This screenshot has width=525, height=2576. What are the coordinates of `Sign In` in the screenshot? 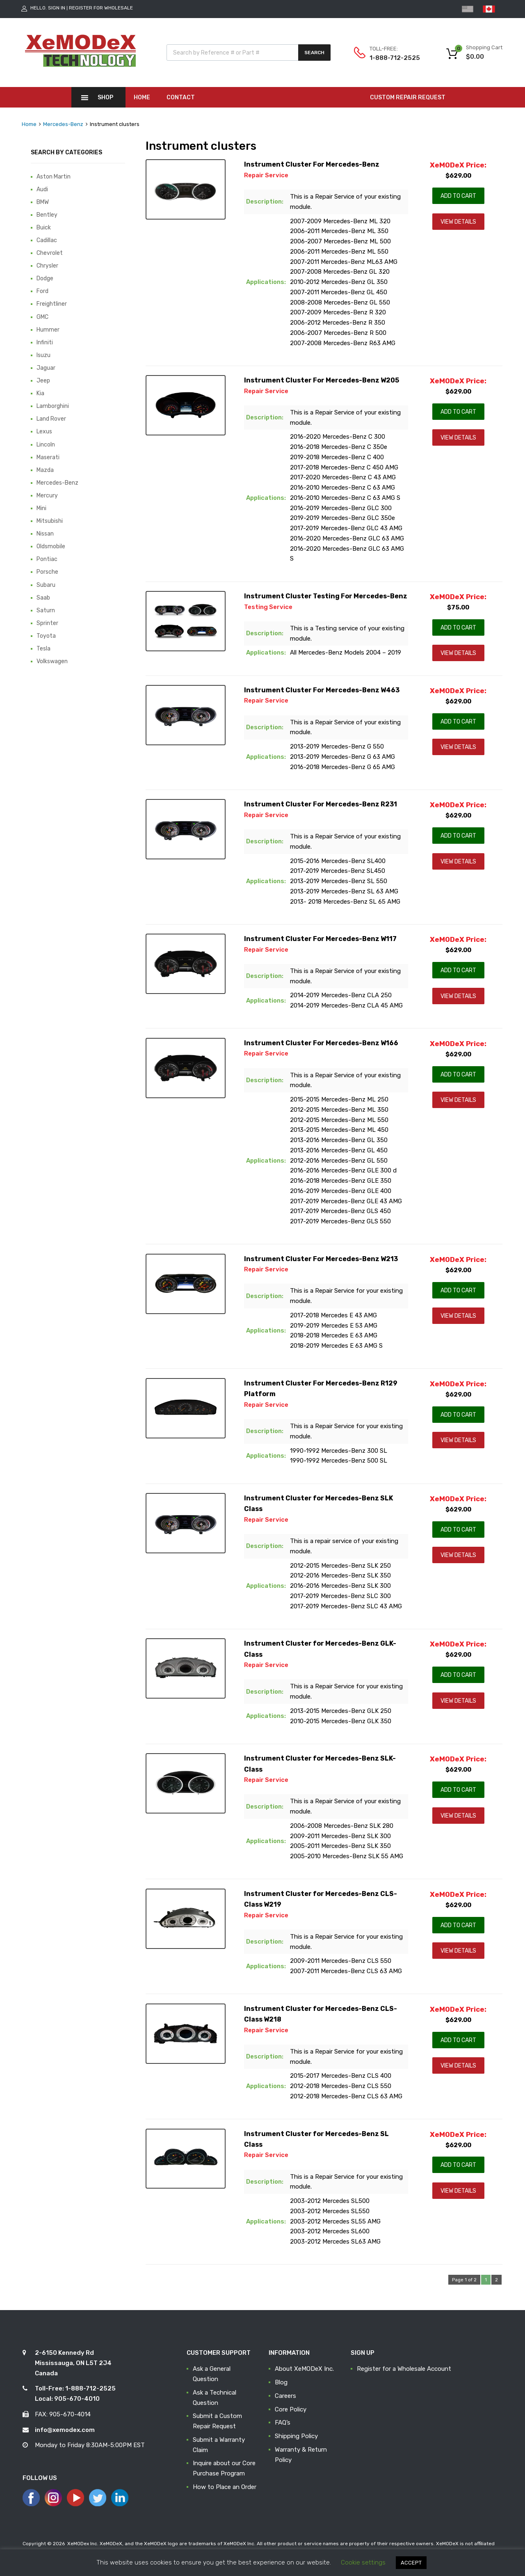 It's located at (56, 8).